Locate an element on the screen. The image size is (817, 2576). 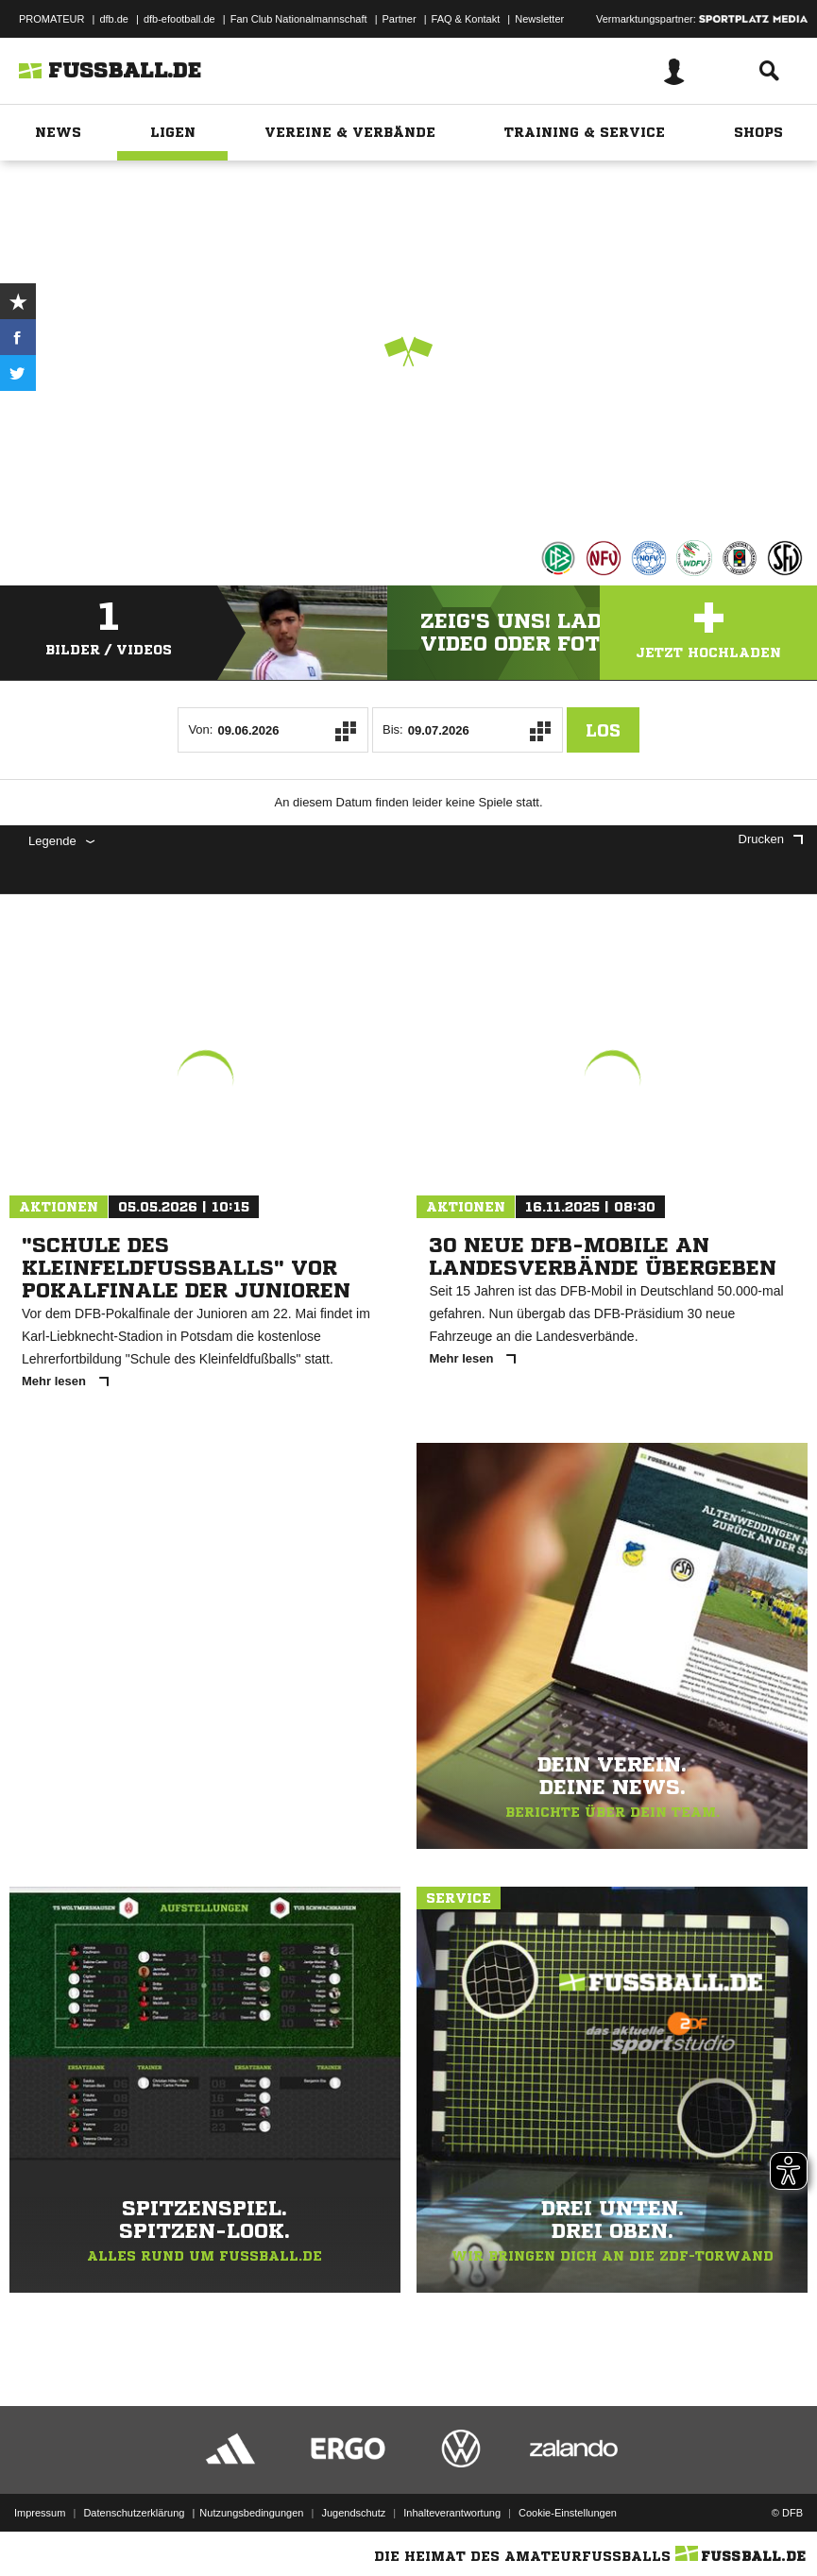
Los is located at coordinates (603, 729).